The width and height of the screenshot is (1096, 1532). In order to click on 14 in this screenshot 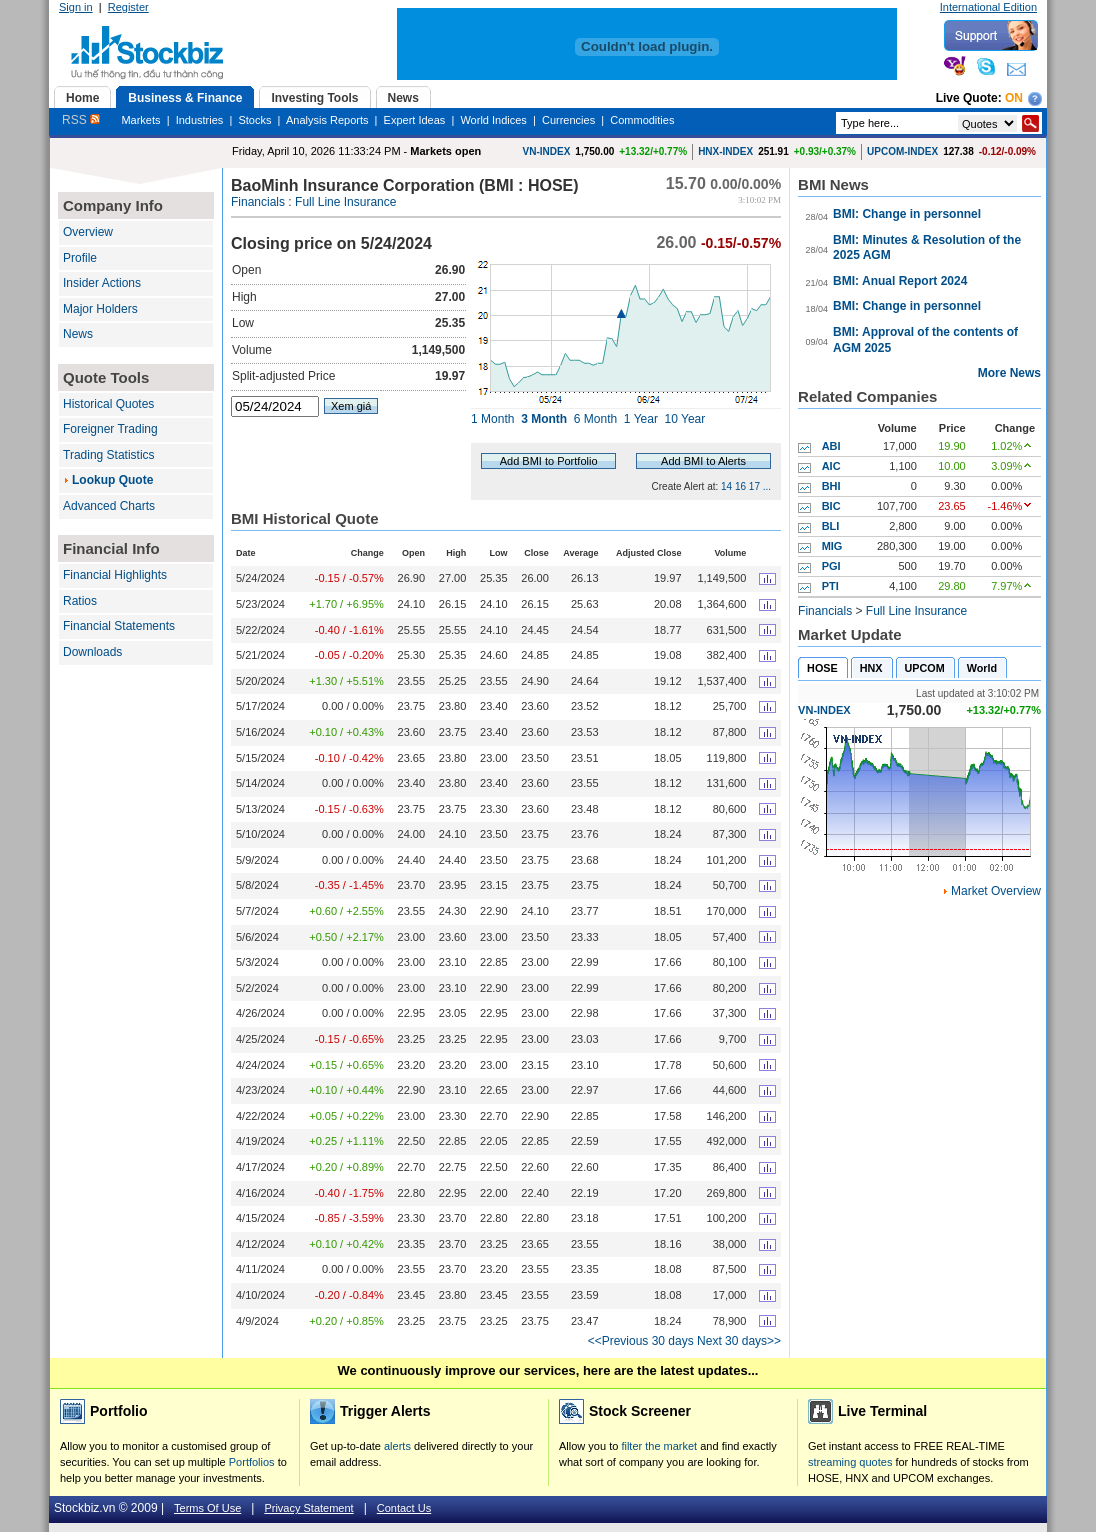, I will do `click(726, 486)`.